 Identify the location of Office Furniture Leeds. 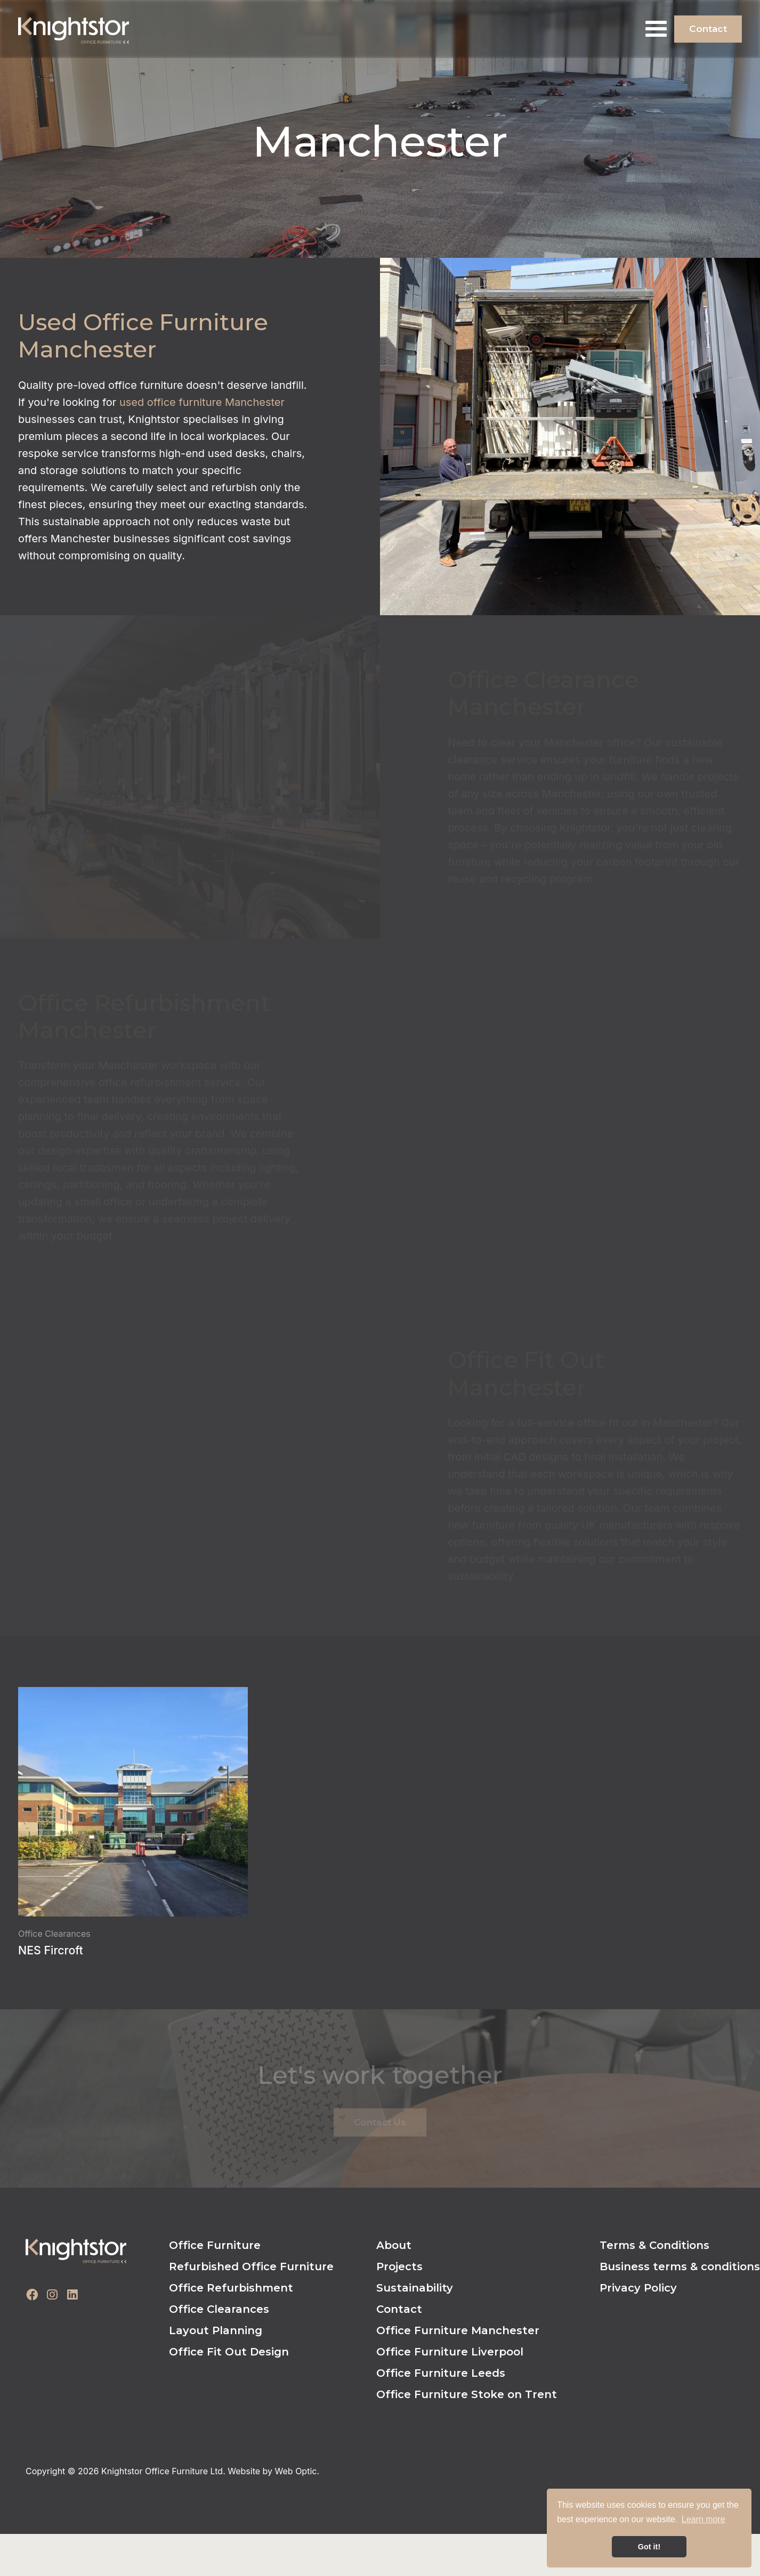
(440, 2373).